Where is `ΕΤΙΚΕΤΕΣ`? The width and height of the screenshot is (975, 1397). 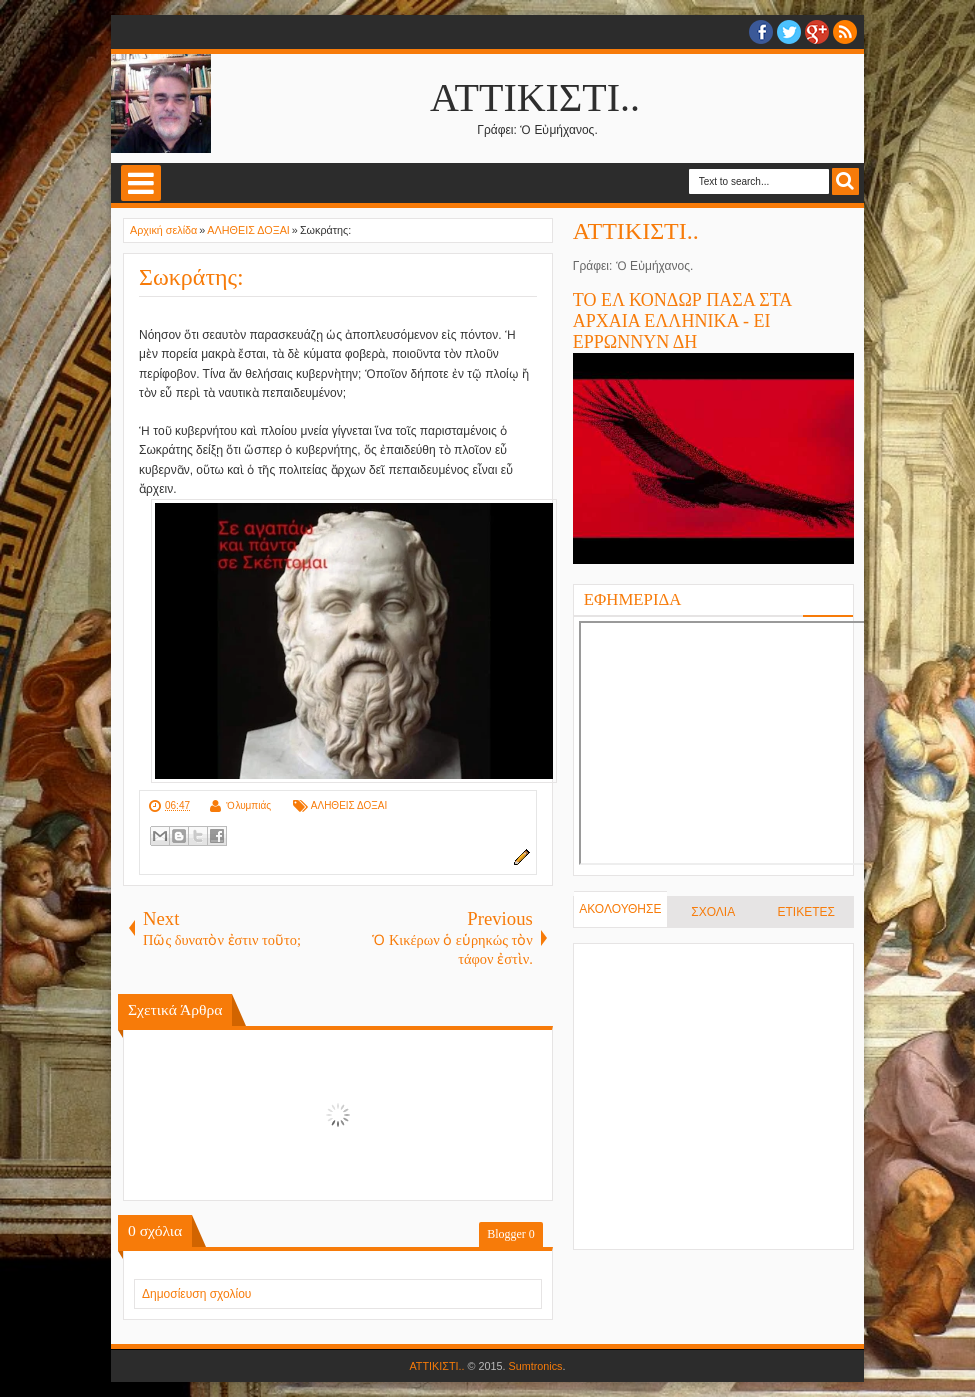
ΕΤΙΚΕΤΕΣ is located at coordinates (806, 912).